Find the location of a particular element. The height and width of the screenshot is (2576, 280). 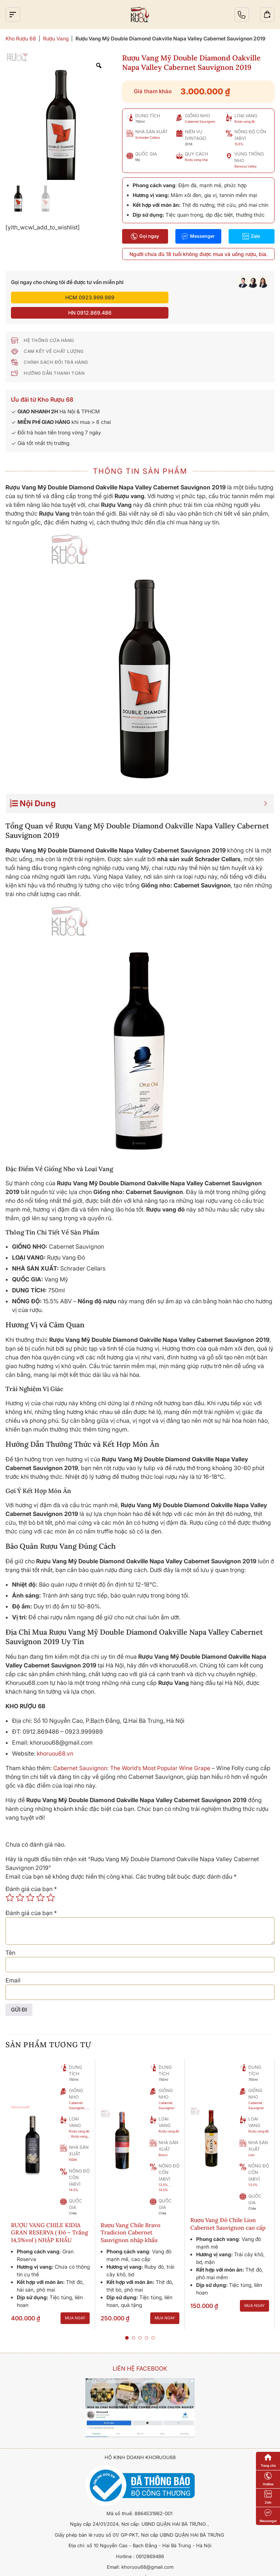

Zalo is located at coordinates (251, 236).